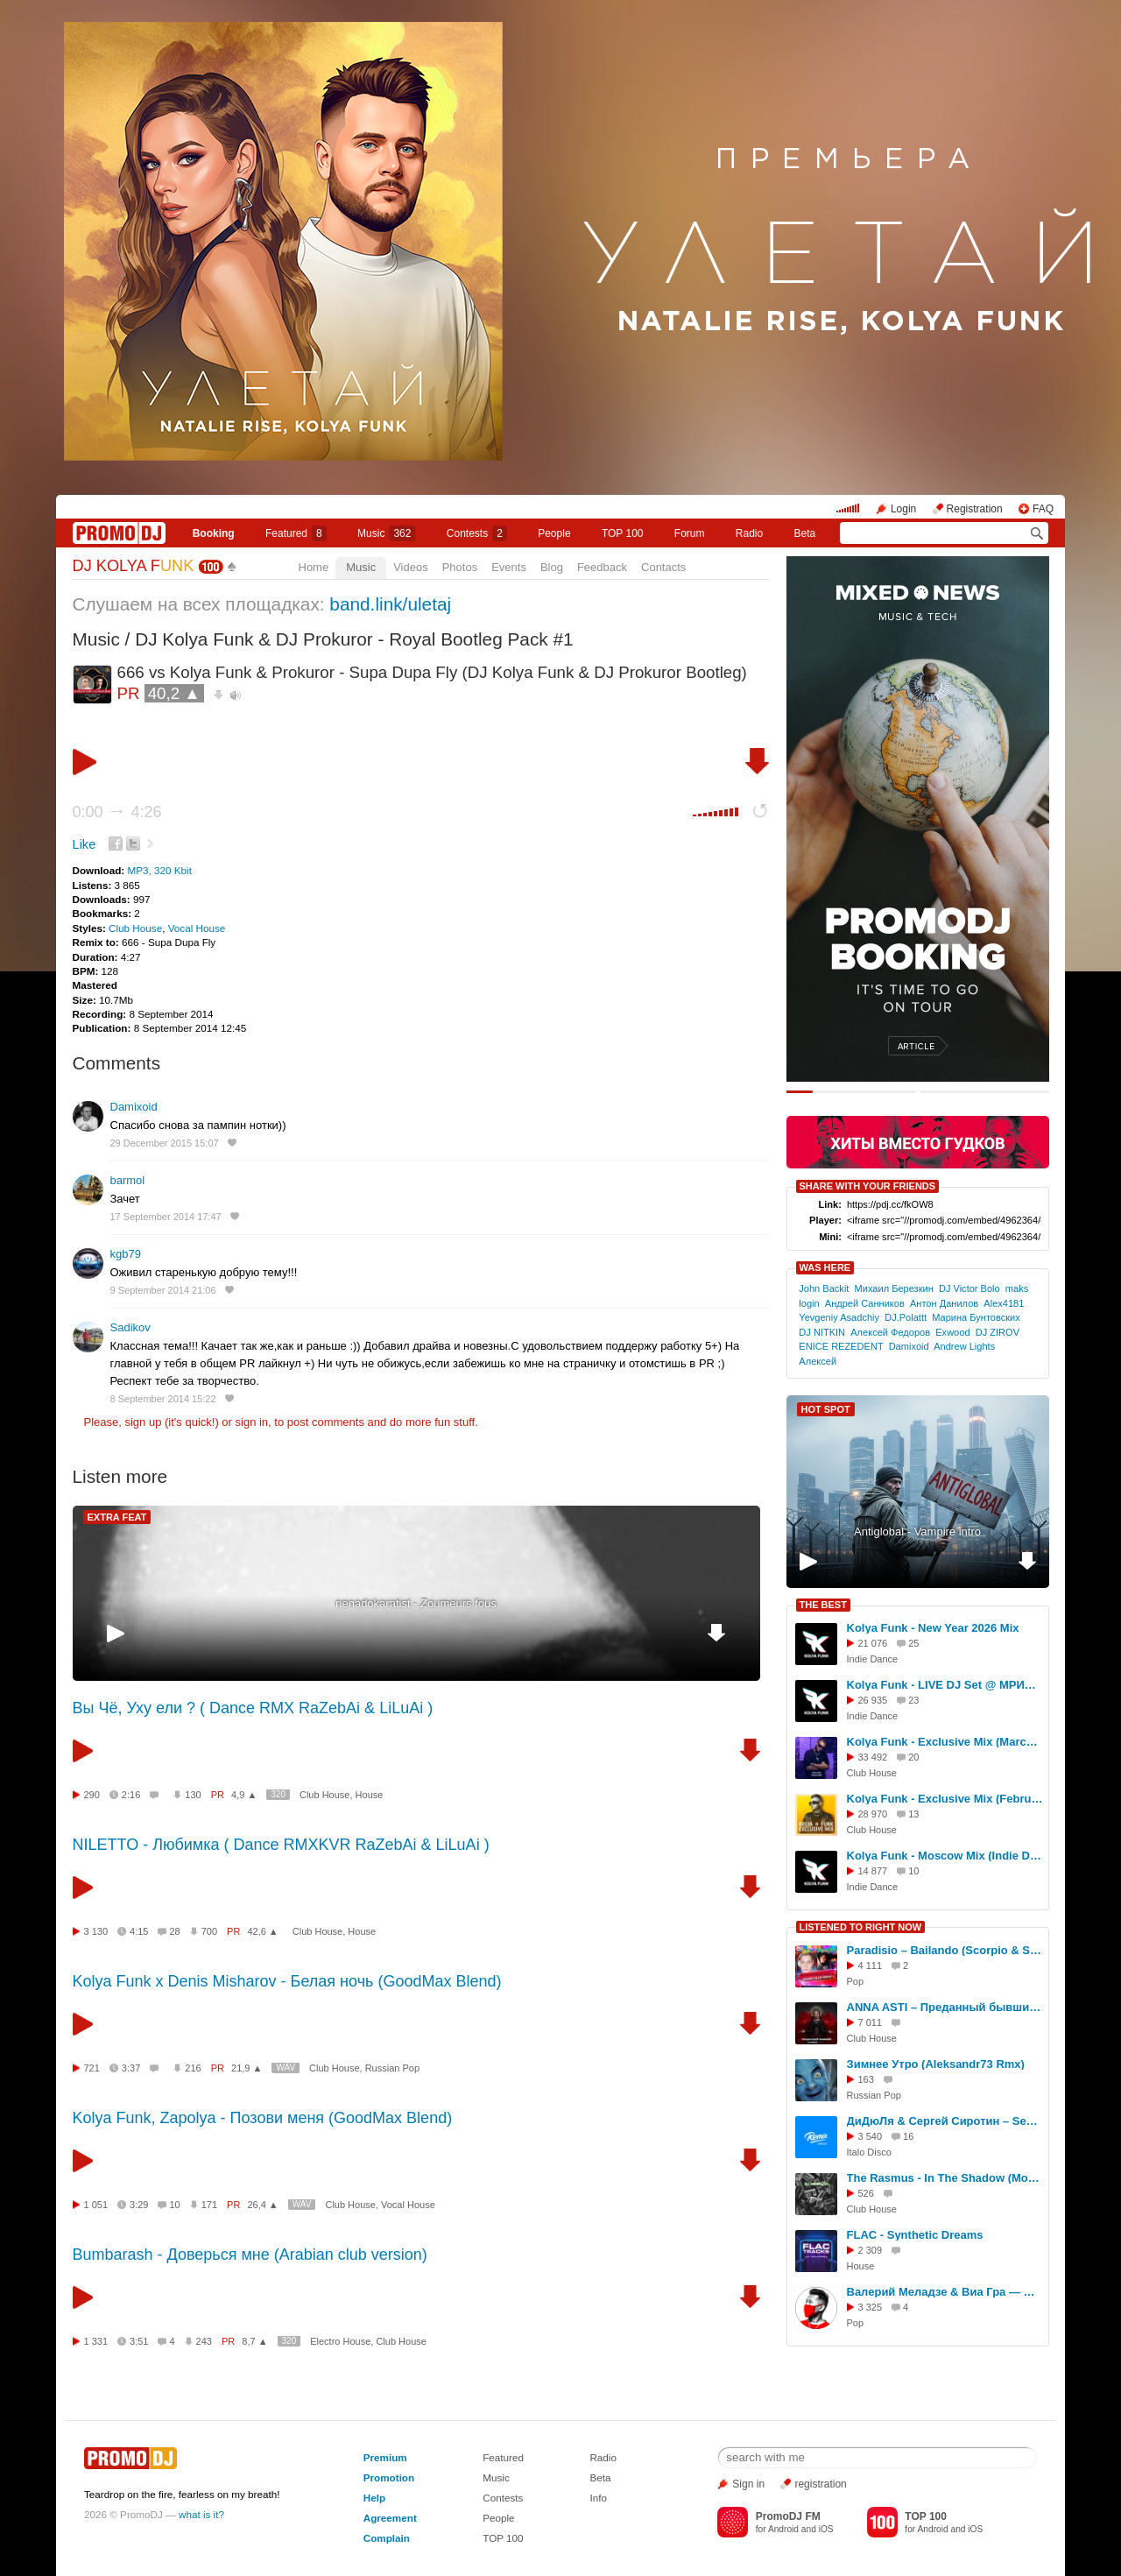 Image resolution: width=1121 pixels, height=2576 pixels. Describe the element at coordinates (1004, 1303) in the screenshot. I see `Alex4181` at that location.